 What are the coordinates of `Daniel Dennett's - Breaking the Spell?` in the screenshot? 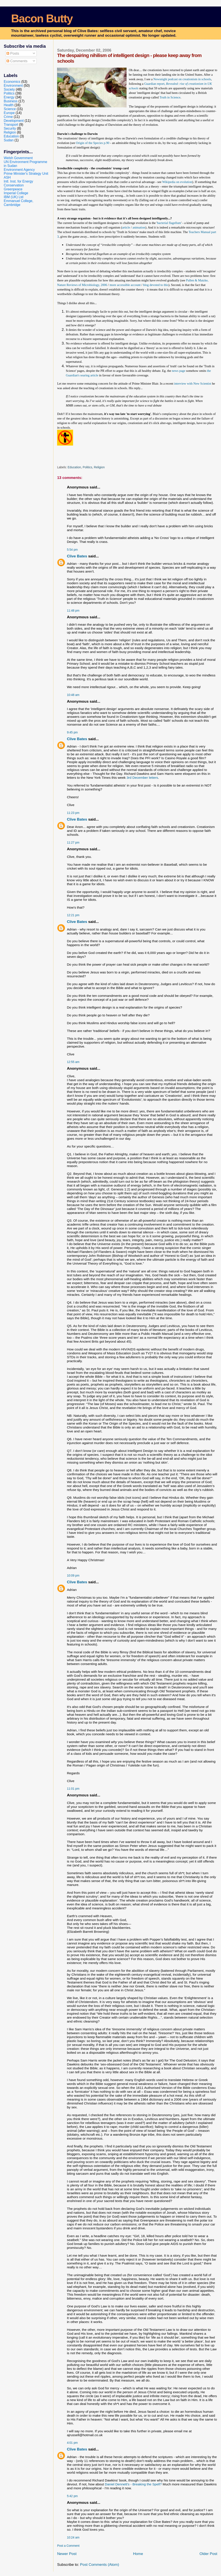 It's located at (133, 2484).